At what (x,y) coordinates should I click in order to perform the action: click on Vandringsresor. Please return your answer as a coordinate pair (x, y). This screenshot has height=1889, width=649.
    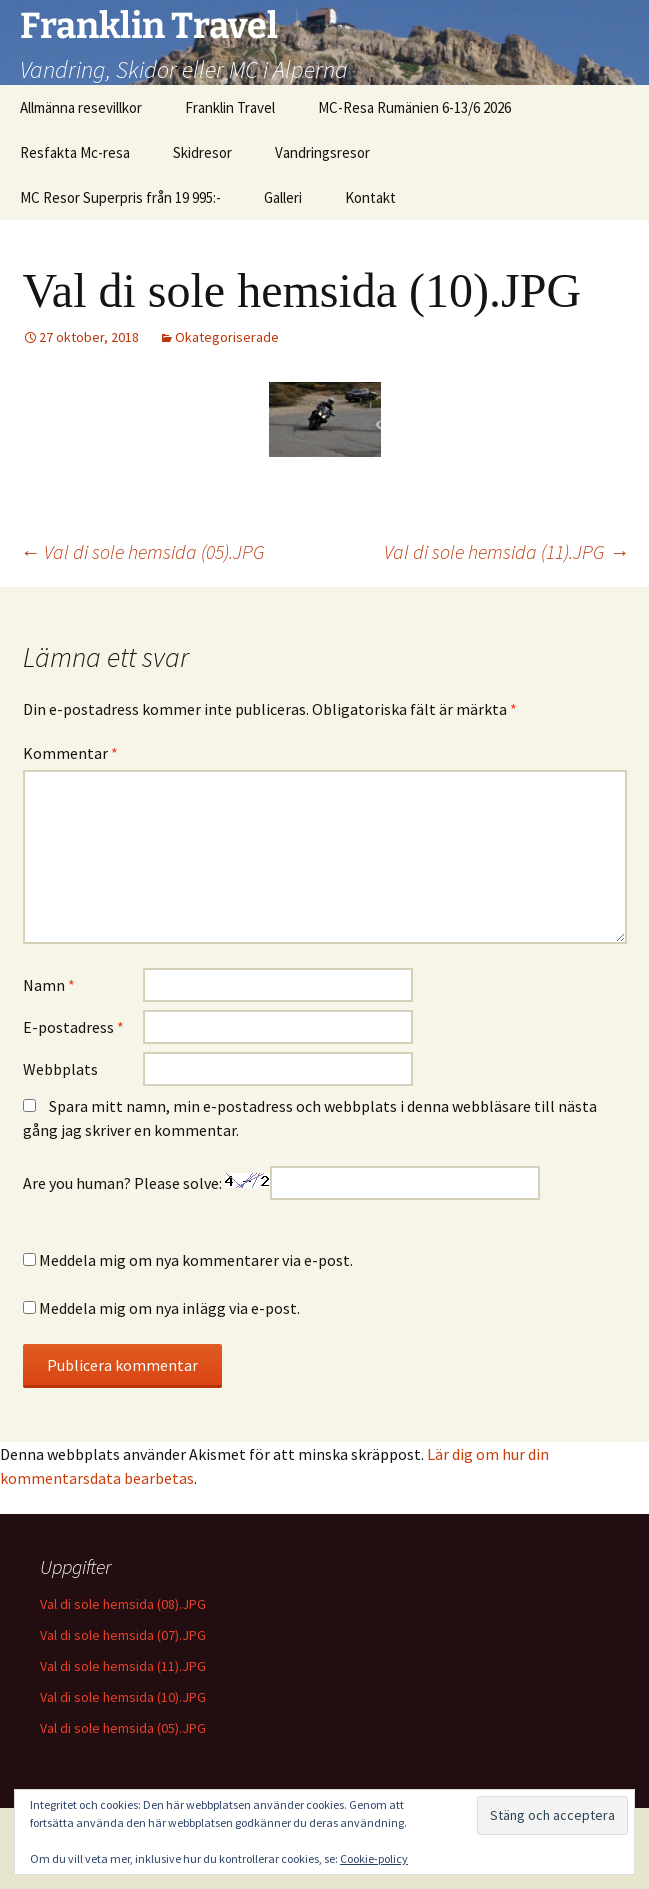
    Looking at the image, I should click on (322, 152).